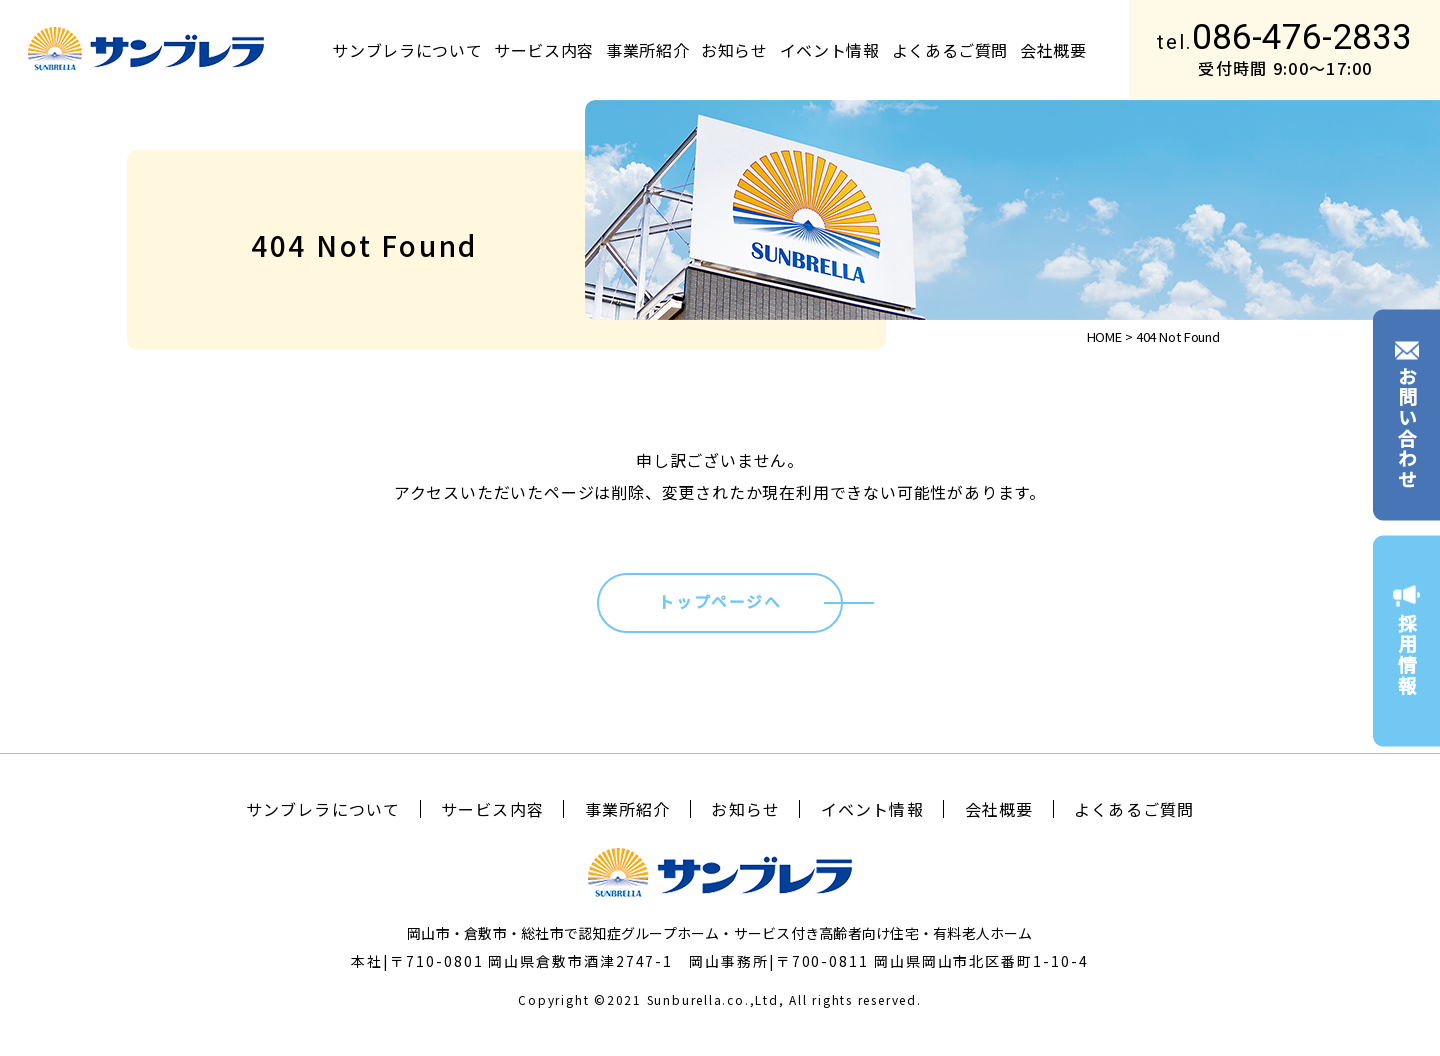 The image size is (1440, 1056). What do you see at coordinates (1406, 415) in the screenshot?
I see `お問い合わせ` at bounding box center [1406, 415].